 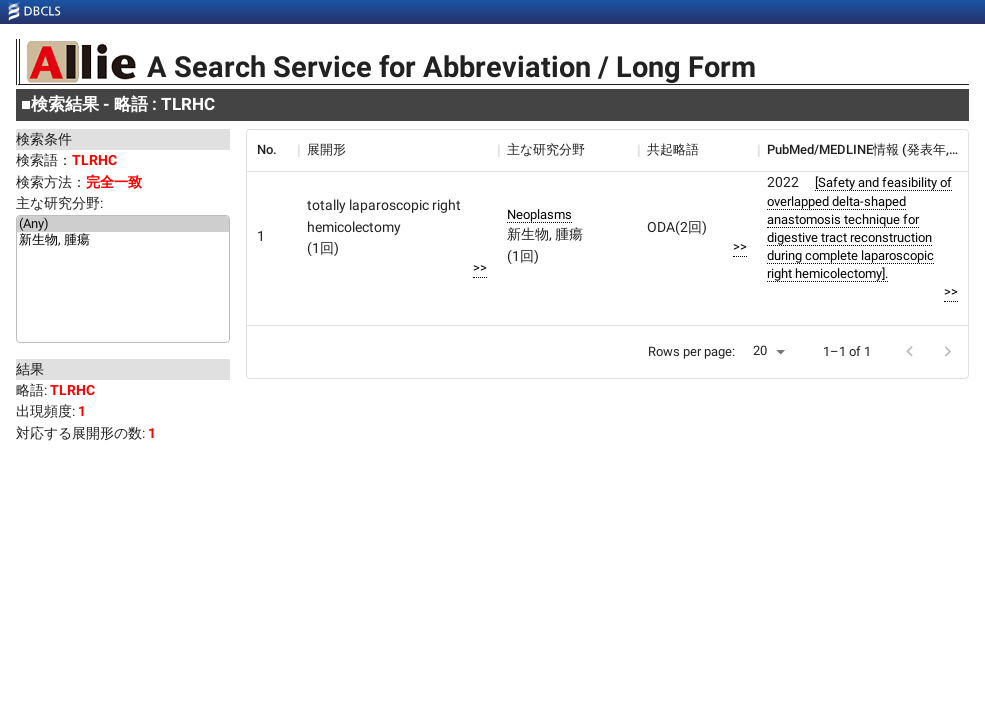 What do you see at coordinates (539, 214) in the screenshot?
I see `Neoplasms` at bounding box center [539, 214].